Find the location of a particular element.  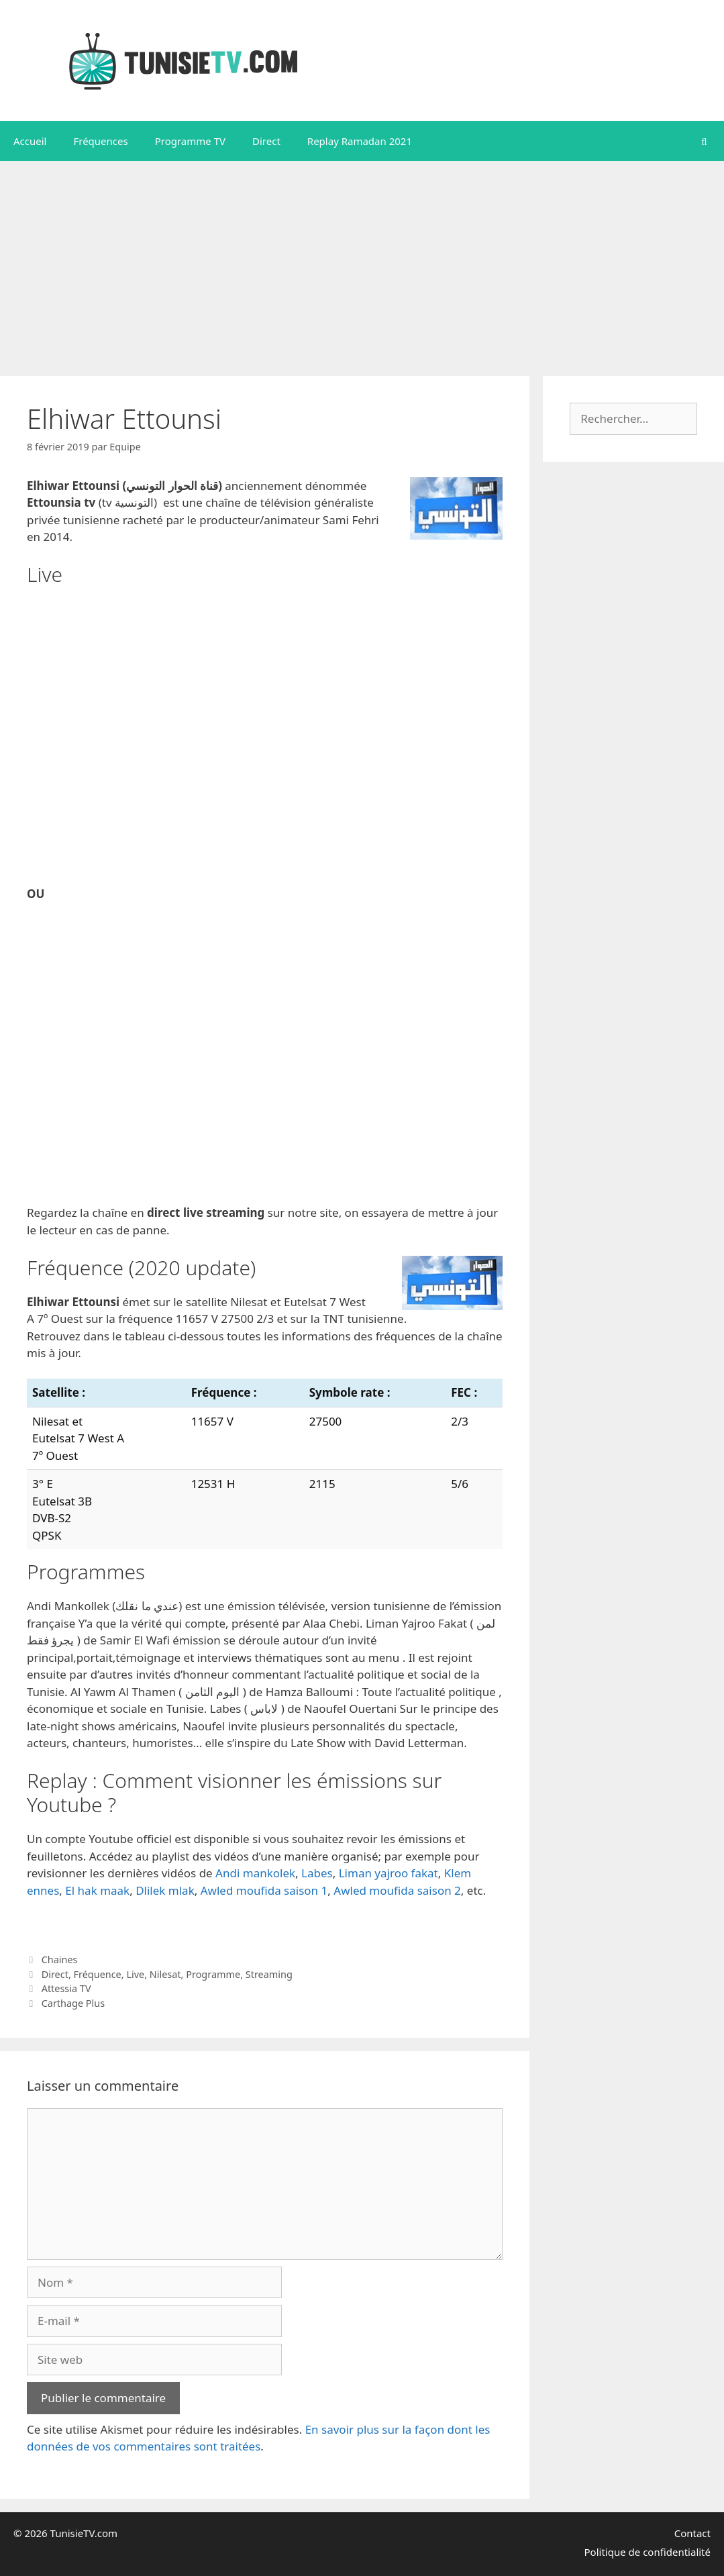

[Ouvrir la barre de recherche] is located at coordinates (704, 141).